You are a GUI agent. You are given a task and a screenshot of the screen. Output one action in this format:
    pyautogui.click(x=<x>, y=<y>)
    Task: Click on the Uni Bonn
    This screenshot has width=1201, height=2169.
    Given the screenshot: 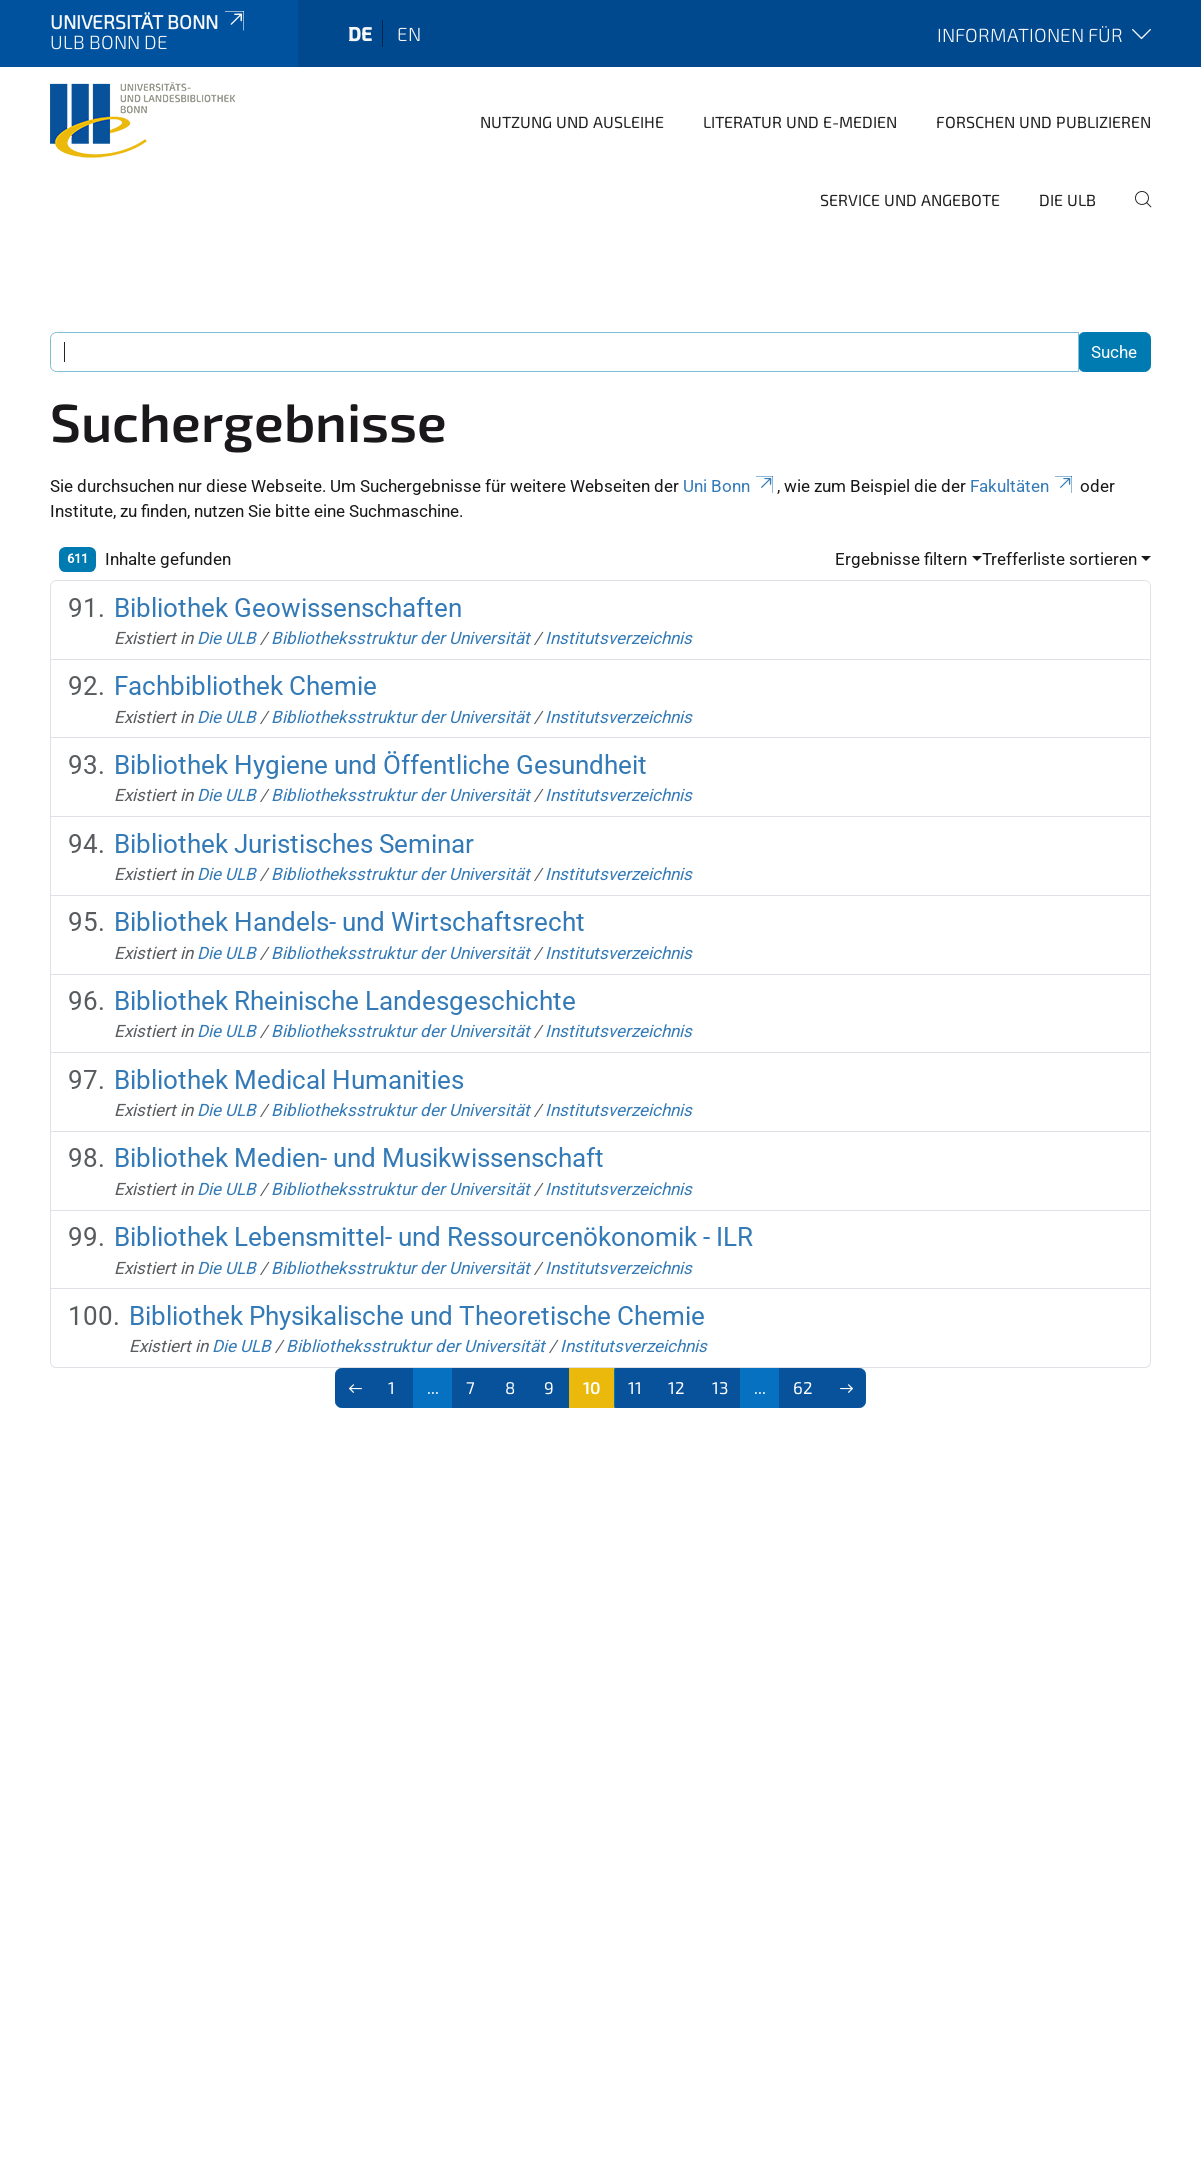 What is the action you would take?
    pyautogui.click(x=730, y=486)
    